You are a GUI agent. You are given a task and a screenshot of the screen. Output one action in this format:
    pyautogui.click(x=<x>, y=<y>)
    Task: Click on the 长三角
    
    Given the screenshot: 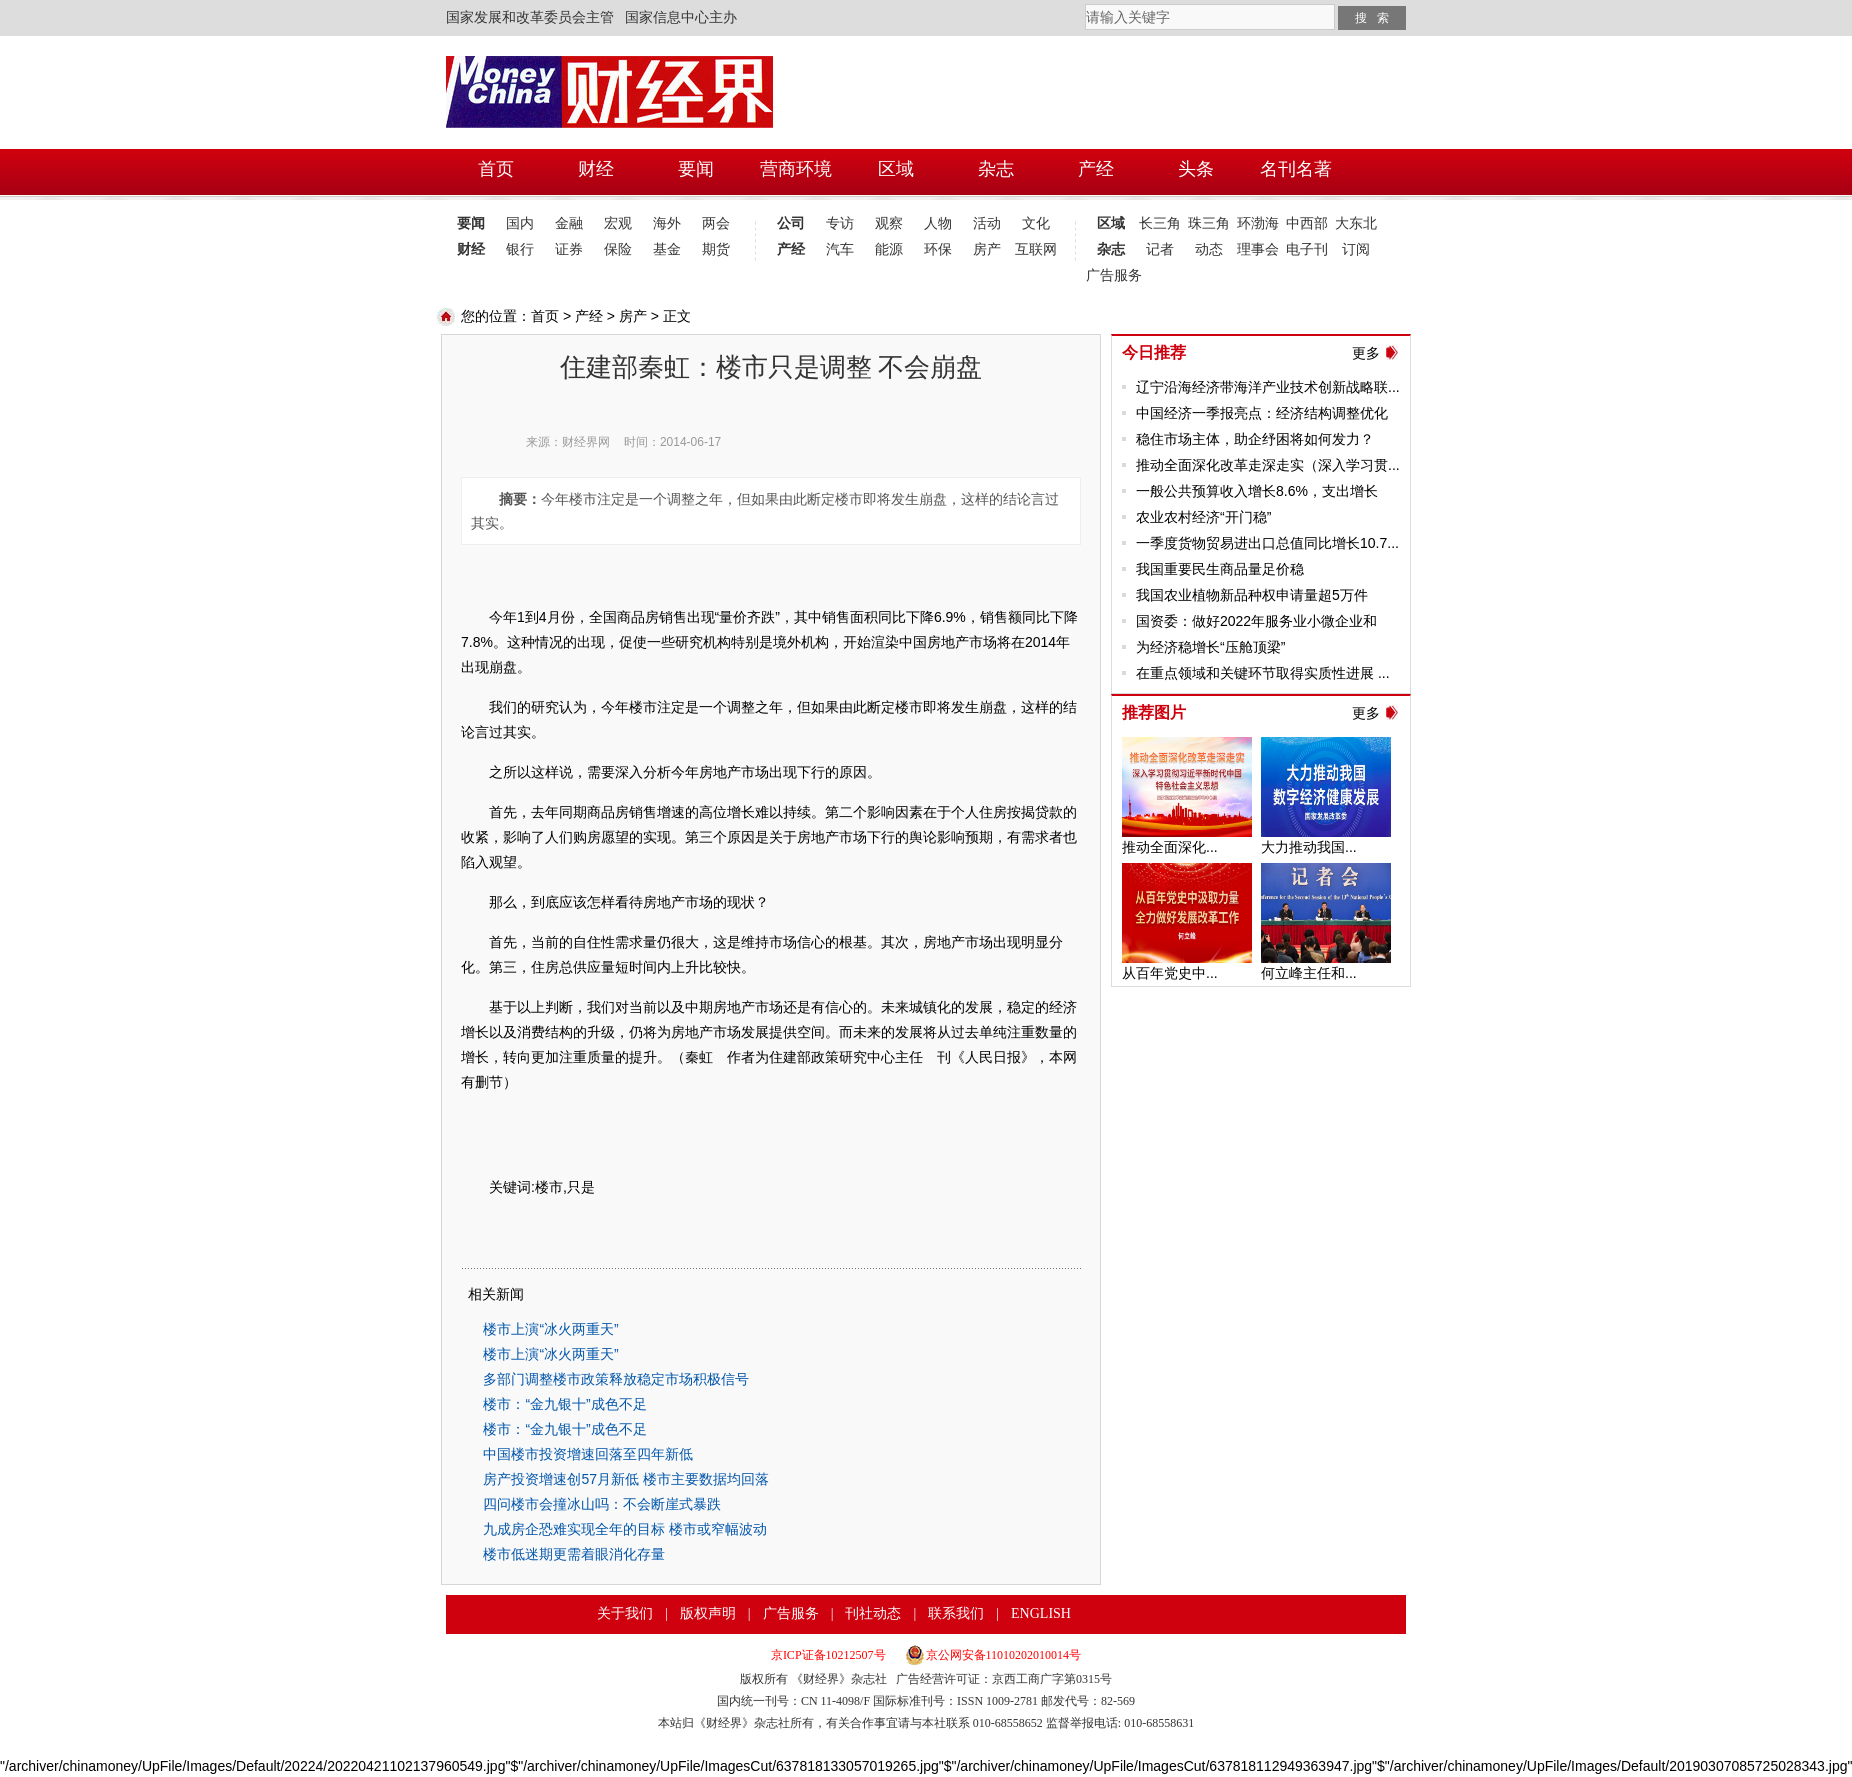 What is the action you would take?
    pyautogui.click(x=1160, y=223)
    